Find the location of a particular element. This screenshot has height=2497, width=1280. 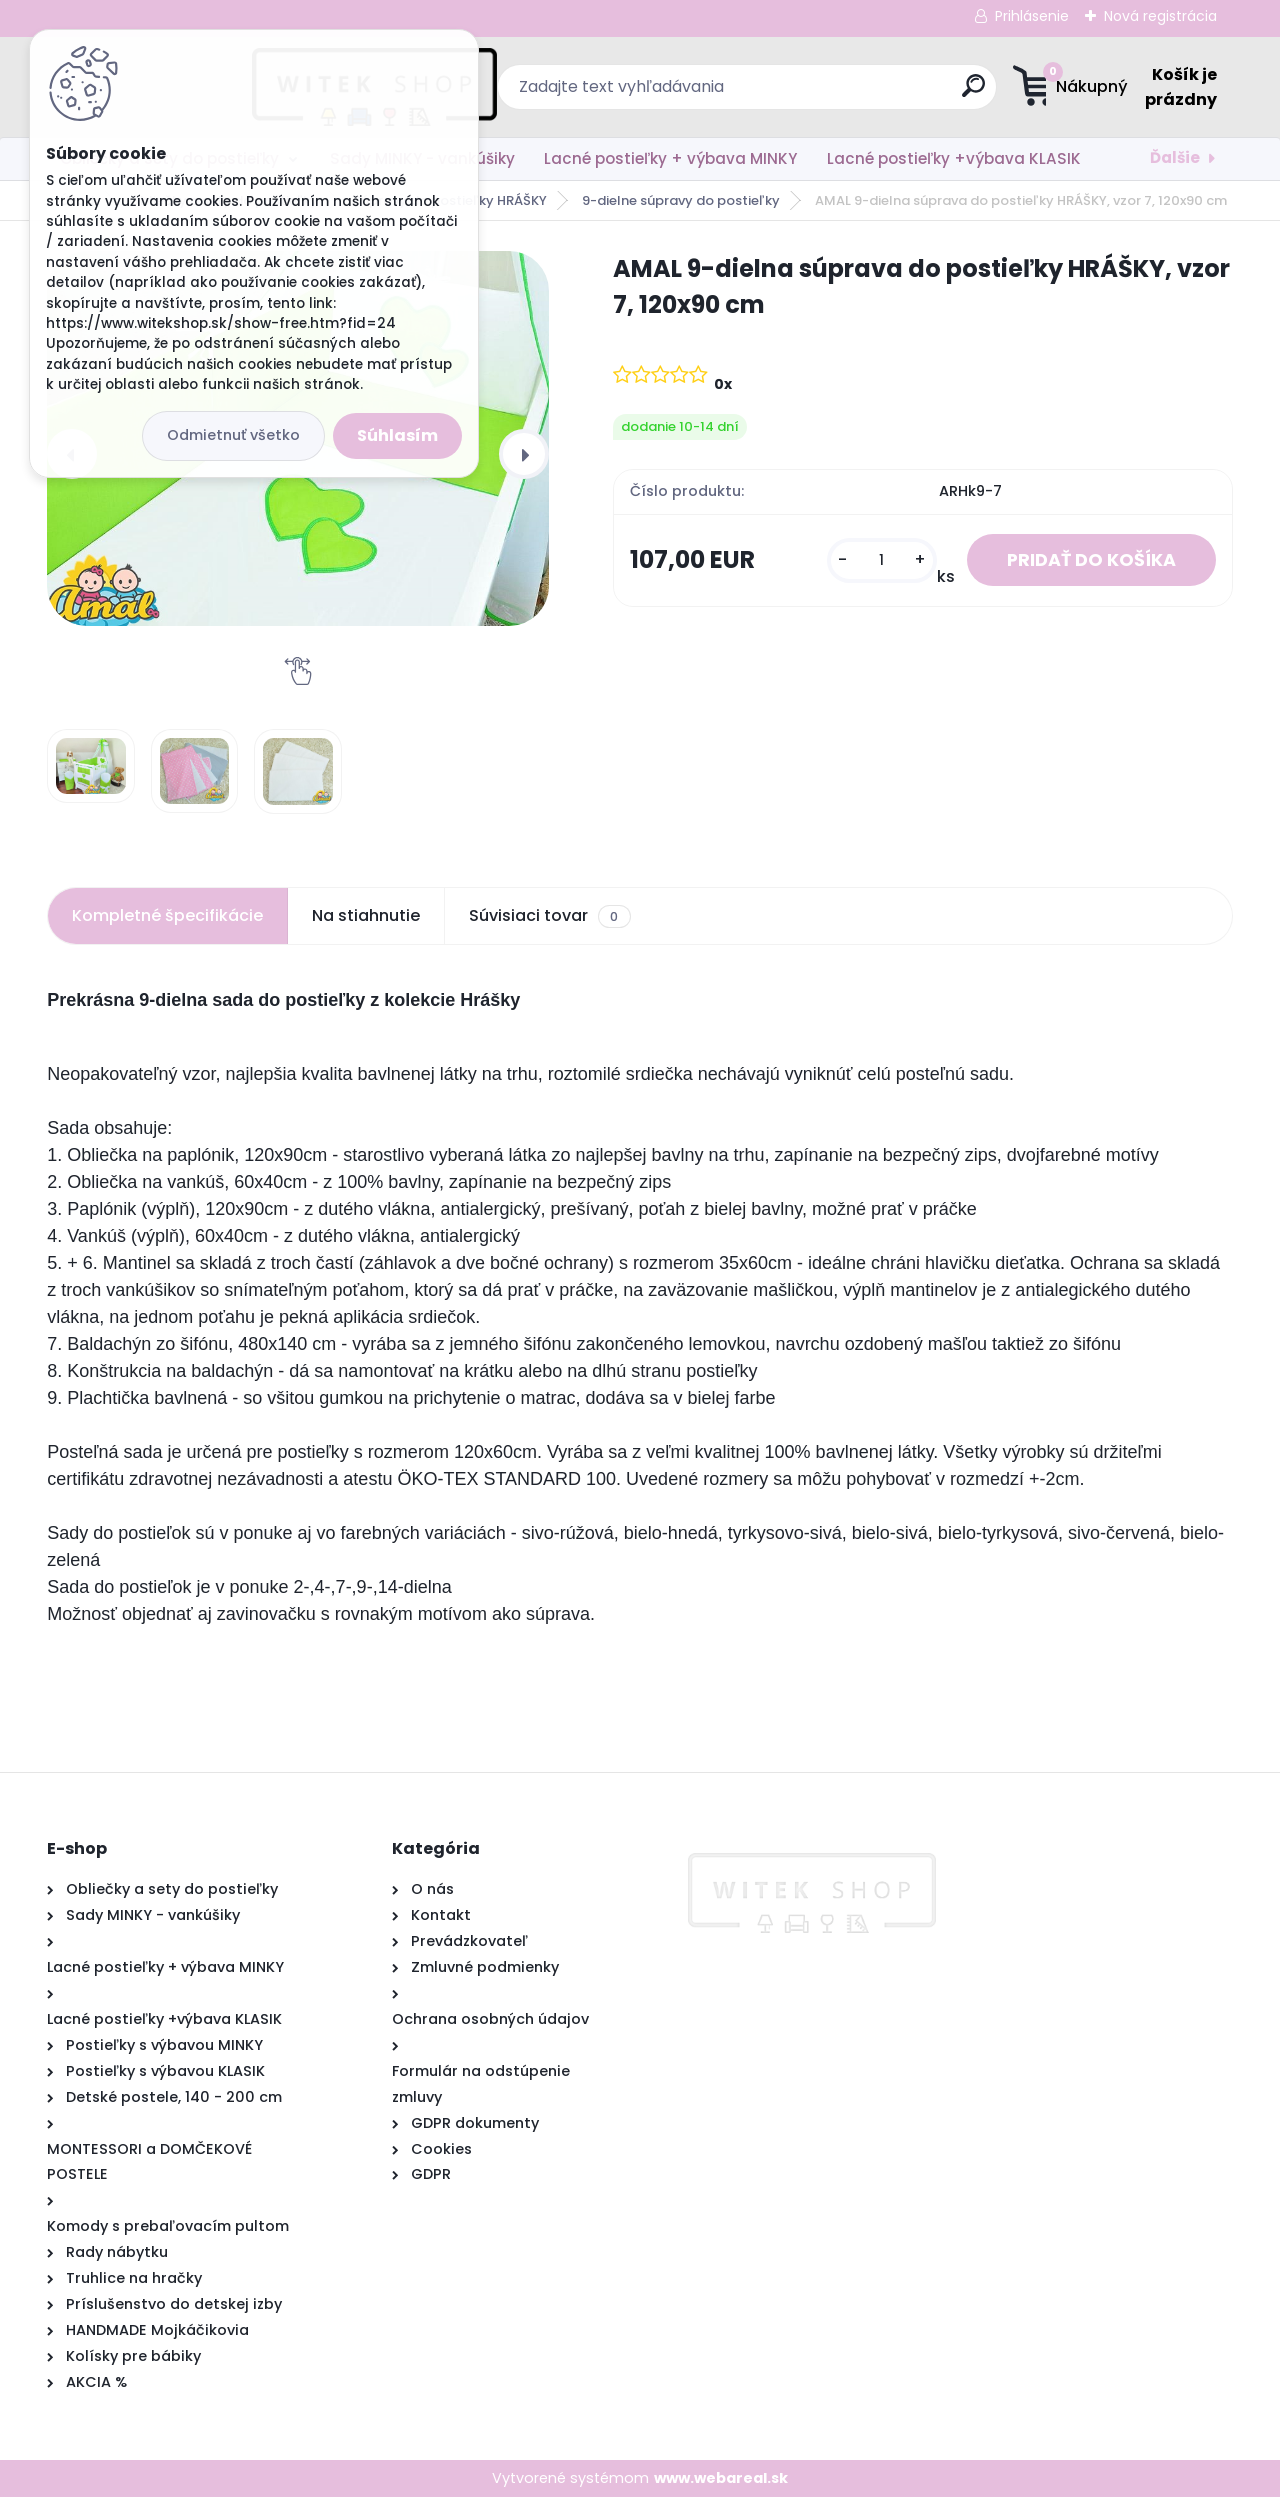

Nová registrácia is located at coordinates (1160, 16).